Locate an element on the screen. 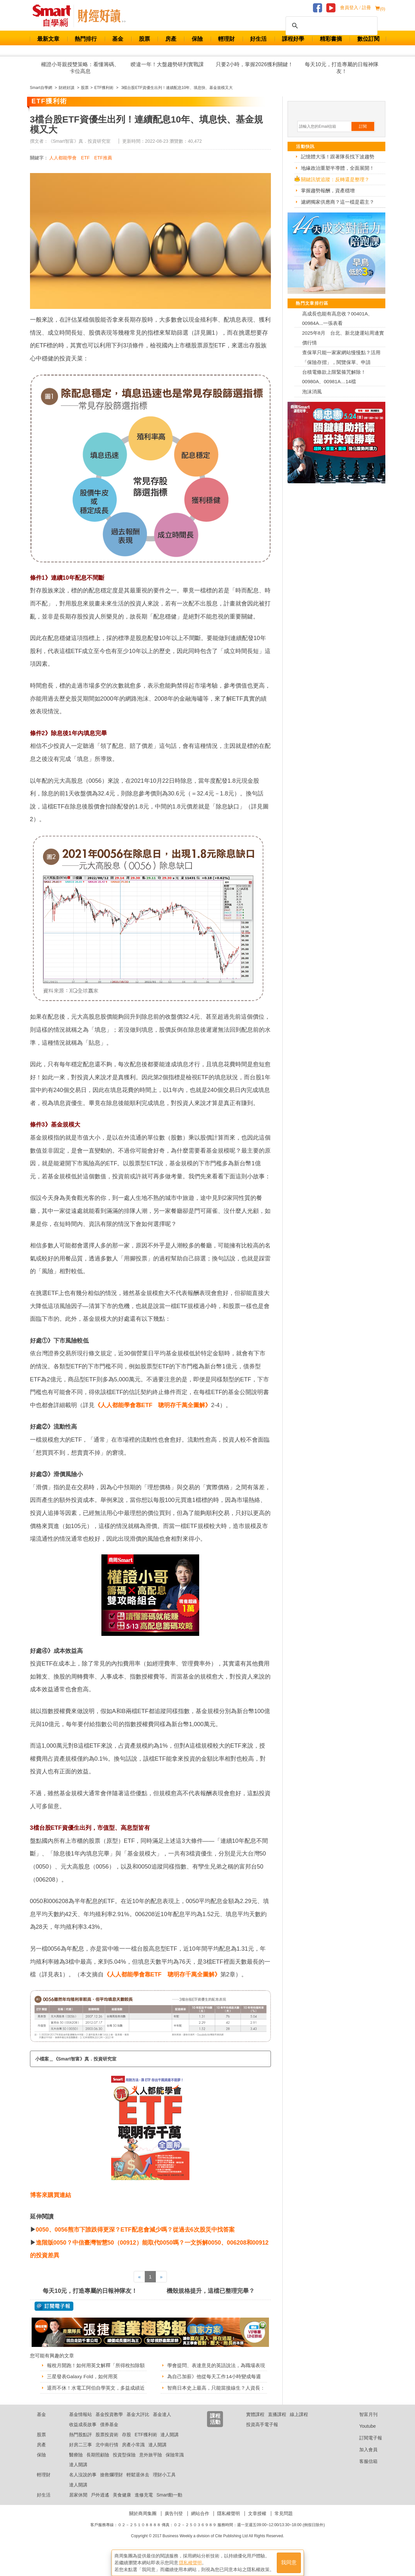  我同意 is located at coordinates (289, 2560).